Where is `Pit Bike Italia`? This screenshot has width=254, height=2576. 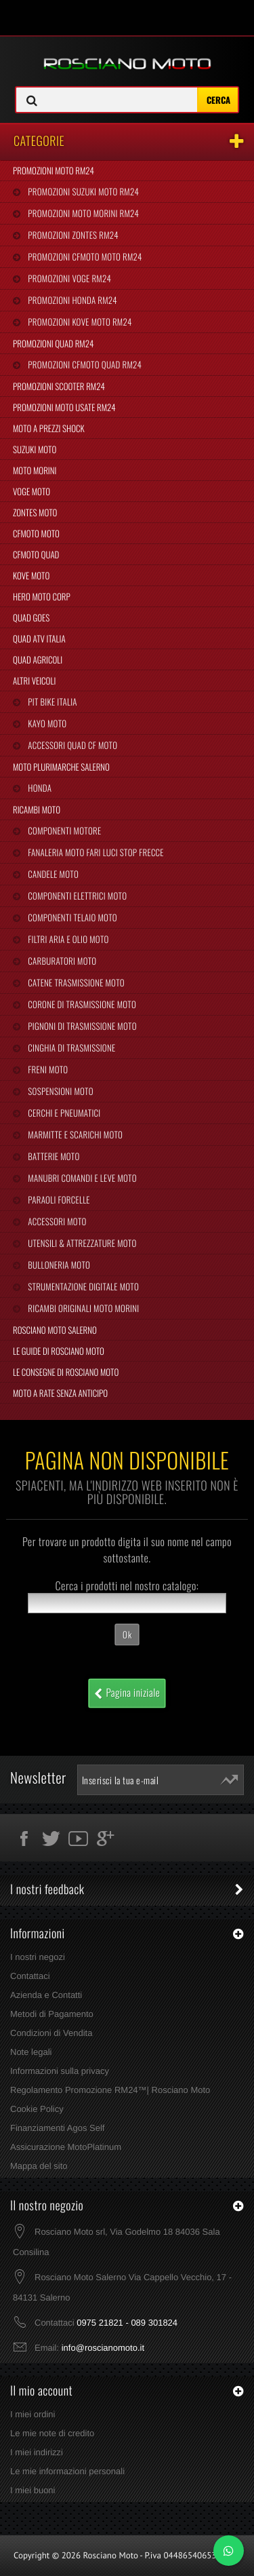 Pit Bike Italia is located at coordinates (51, 701).